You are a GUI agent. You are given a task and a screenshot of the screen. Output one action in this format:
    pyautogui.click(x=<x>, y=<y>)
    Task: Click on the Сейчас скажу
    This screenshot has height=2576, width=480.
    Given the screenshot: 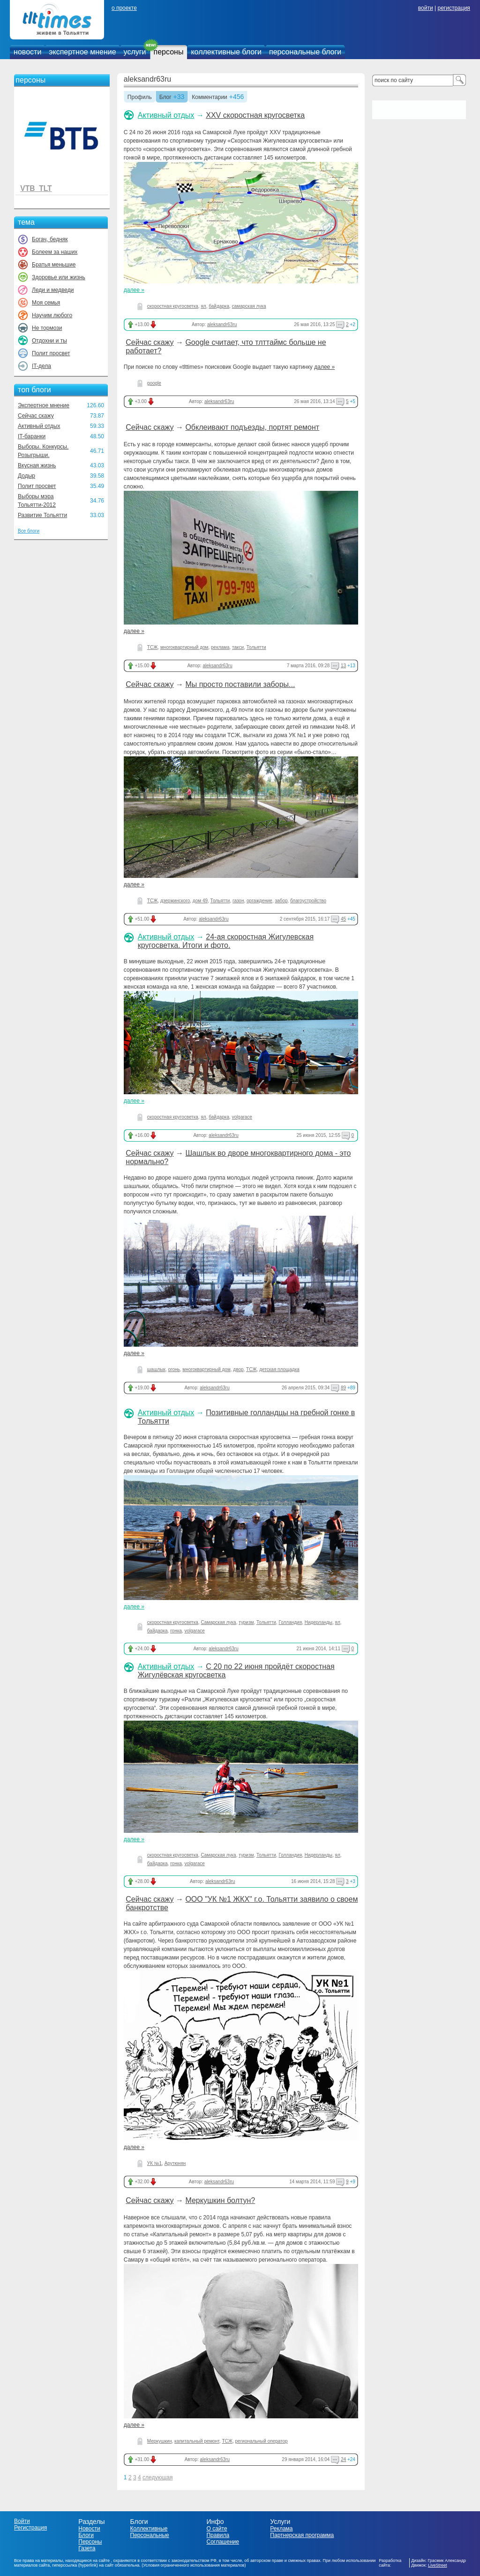 What is the action you would take?
    pyautogui.click(x=36, y=415)
    